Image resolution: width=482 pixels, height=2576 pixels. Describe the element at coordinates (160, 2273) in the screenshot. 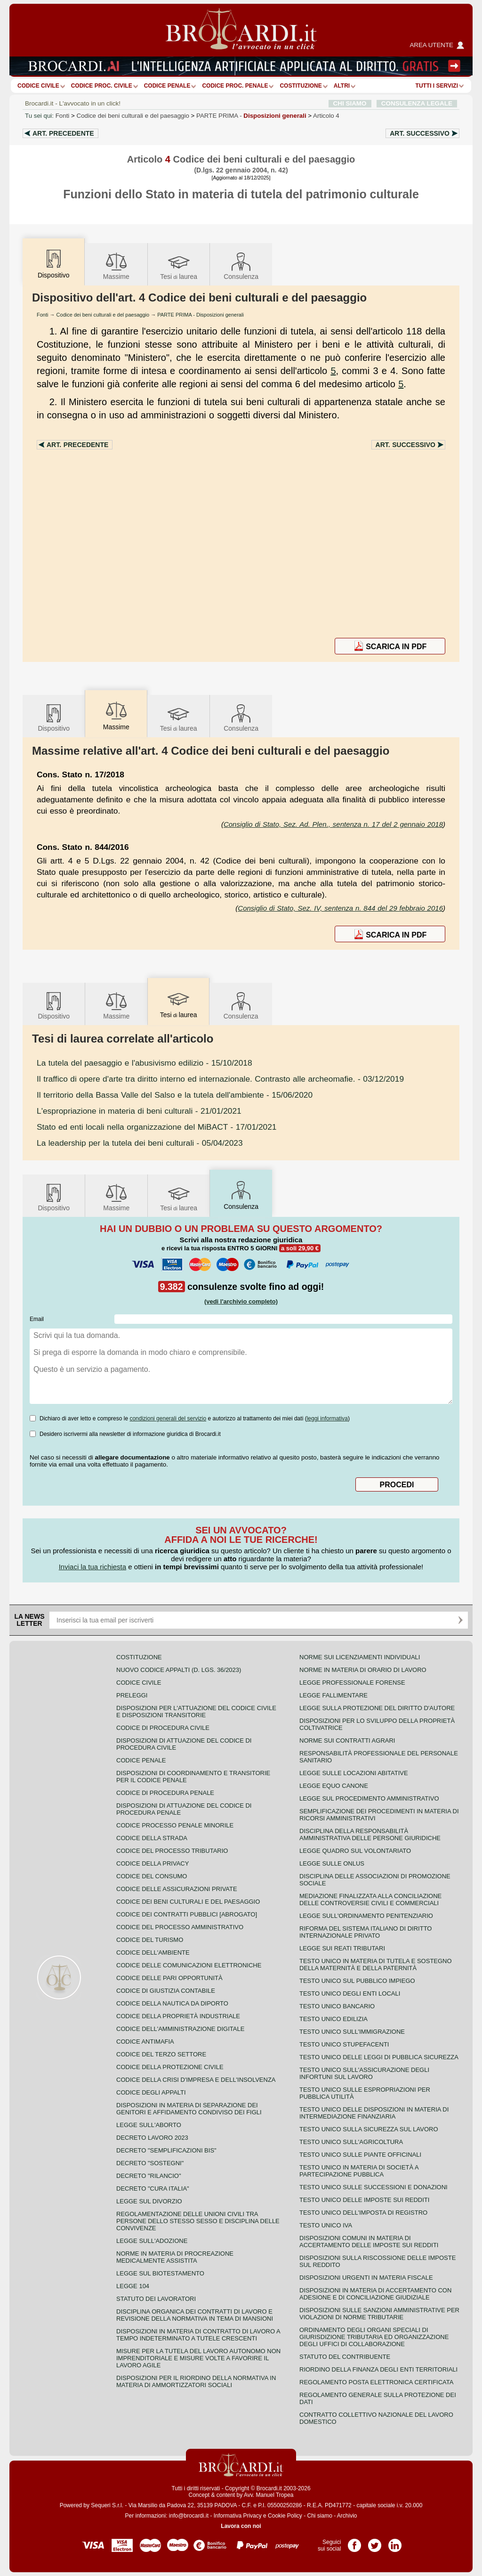

I see `Legge sul biotestamento` at that location.